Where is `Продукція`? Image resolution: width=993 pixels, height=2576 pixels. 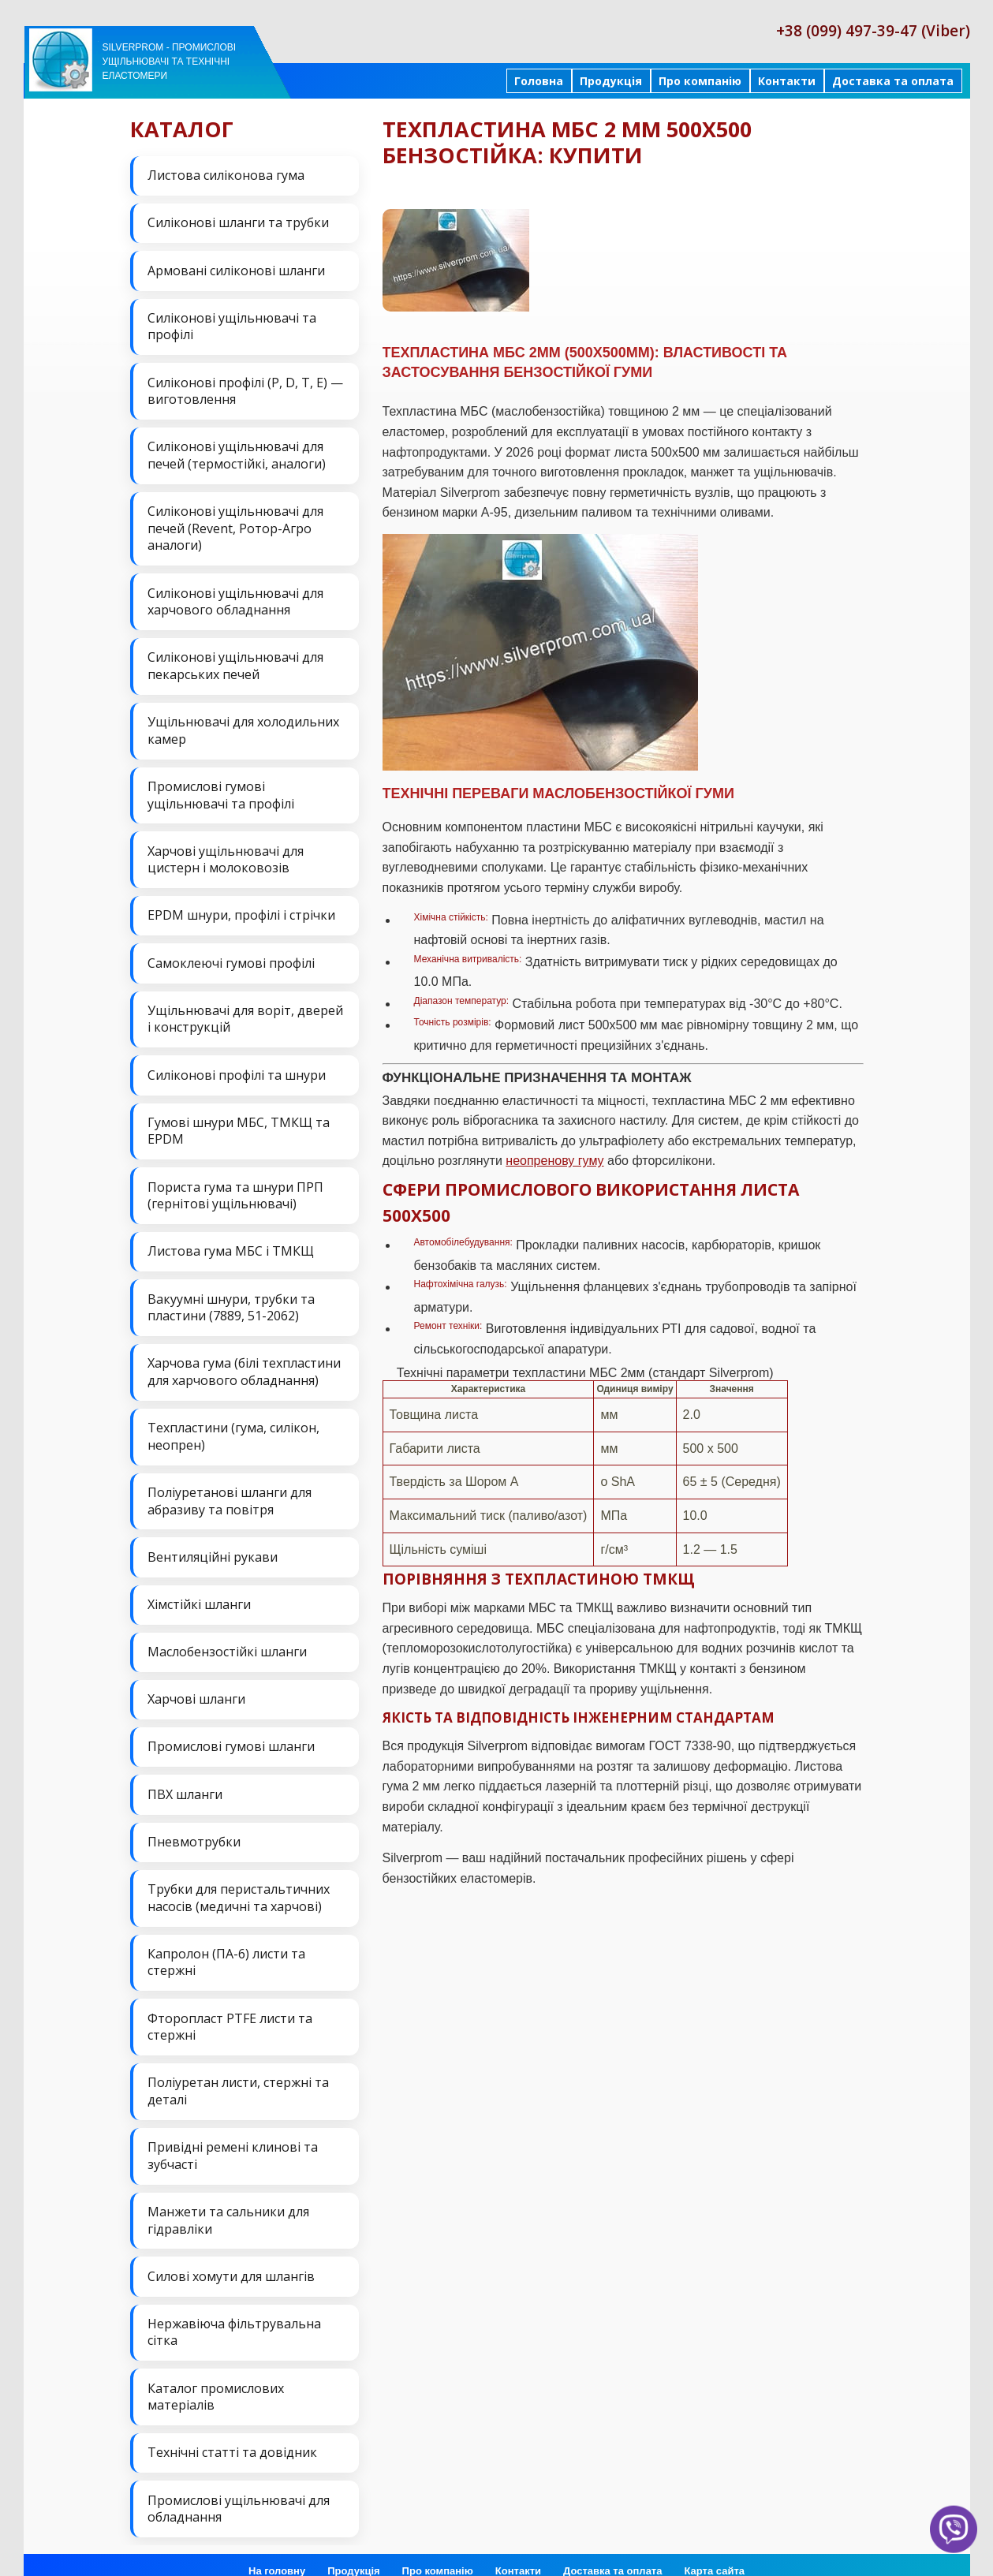 Продукція is located at coordinates (611, 80).